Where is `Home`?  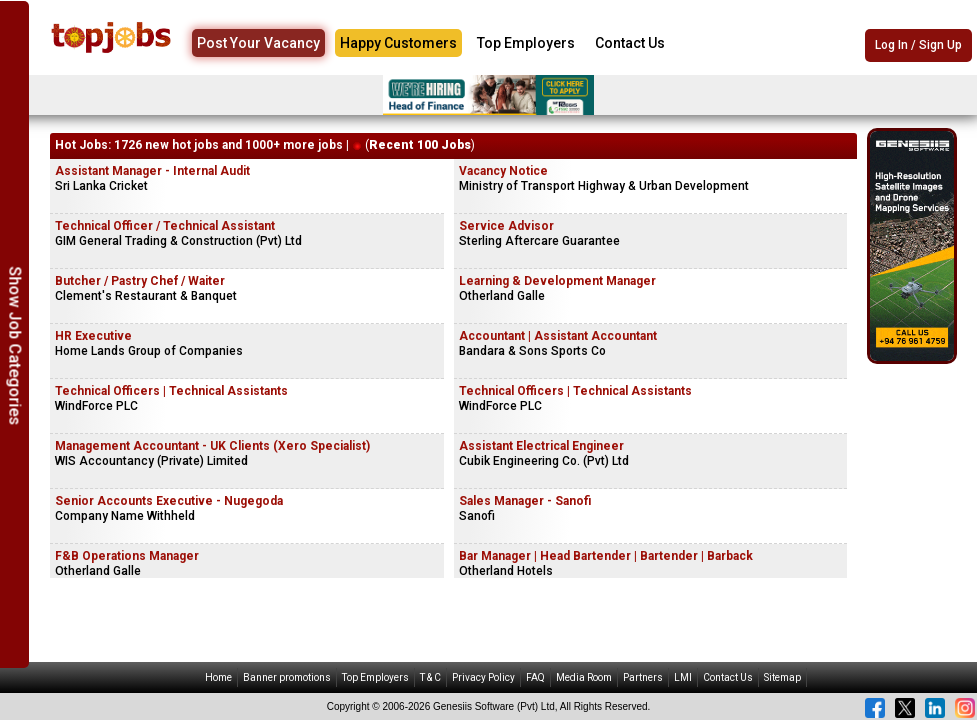
Home is located at coordinates (218, 677).